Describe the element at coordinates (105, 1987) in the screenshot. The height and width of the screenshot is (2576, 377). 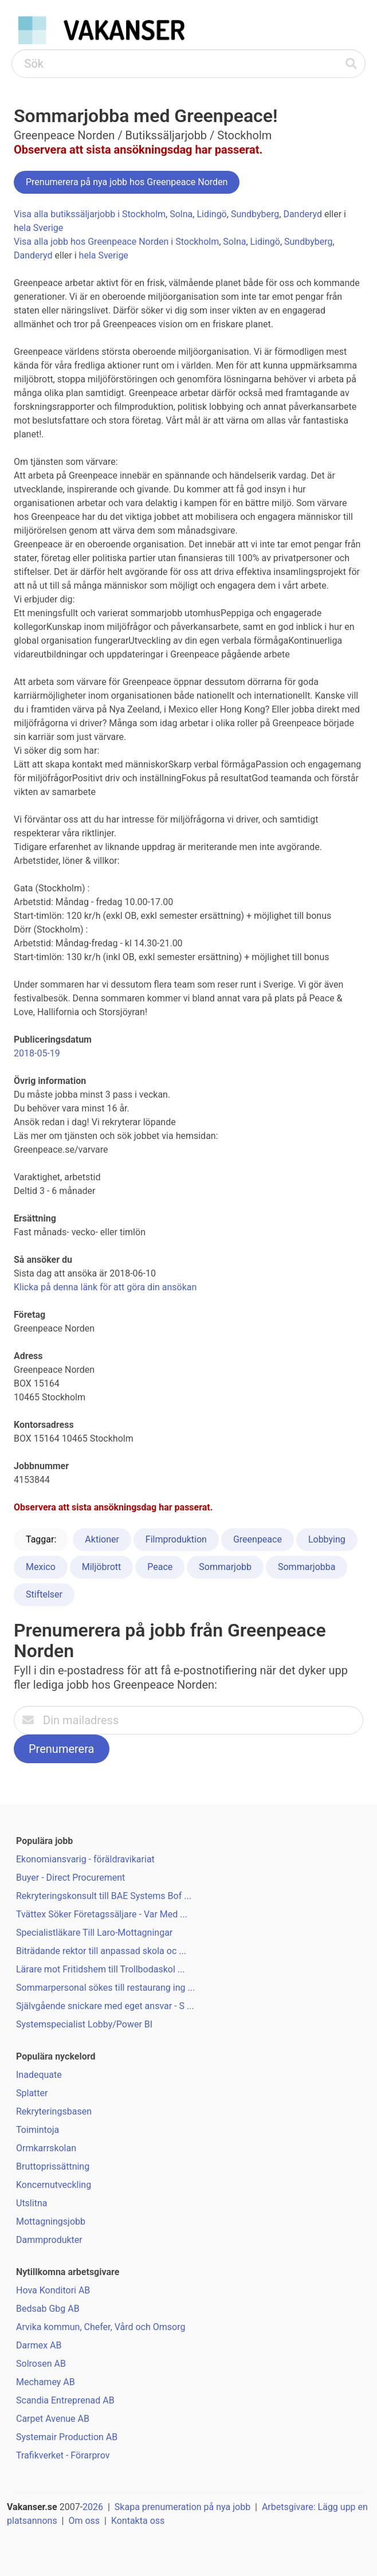
I see `Sommarpersonal sökes till restaurang ing ...` at that location.